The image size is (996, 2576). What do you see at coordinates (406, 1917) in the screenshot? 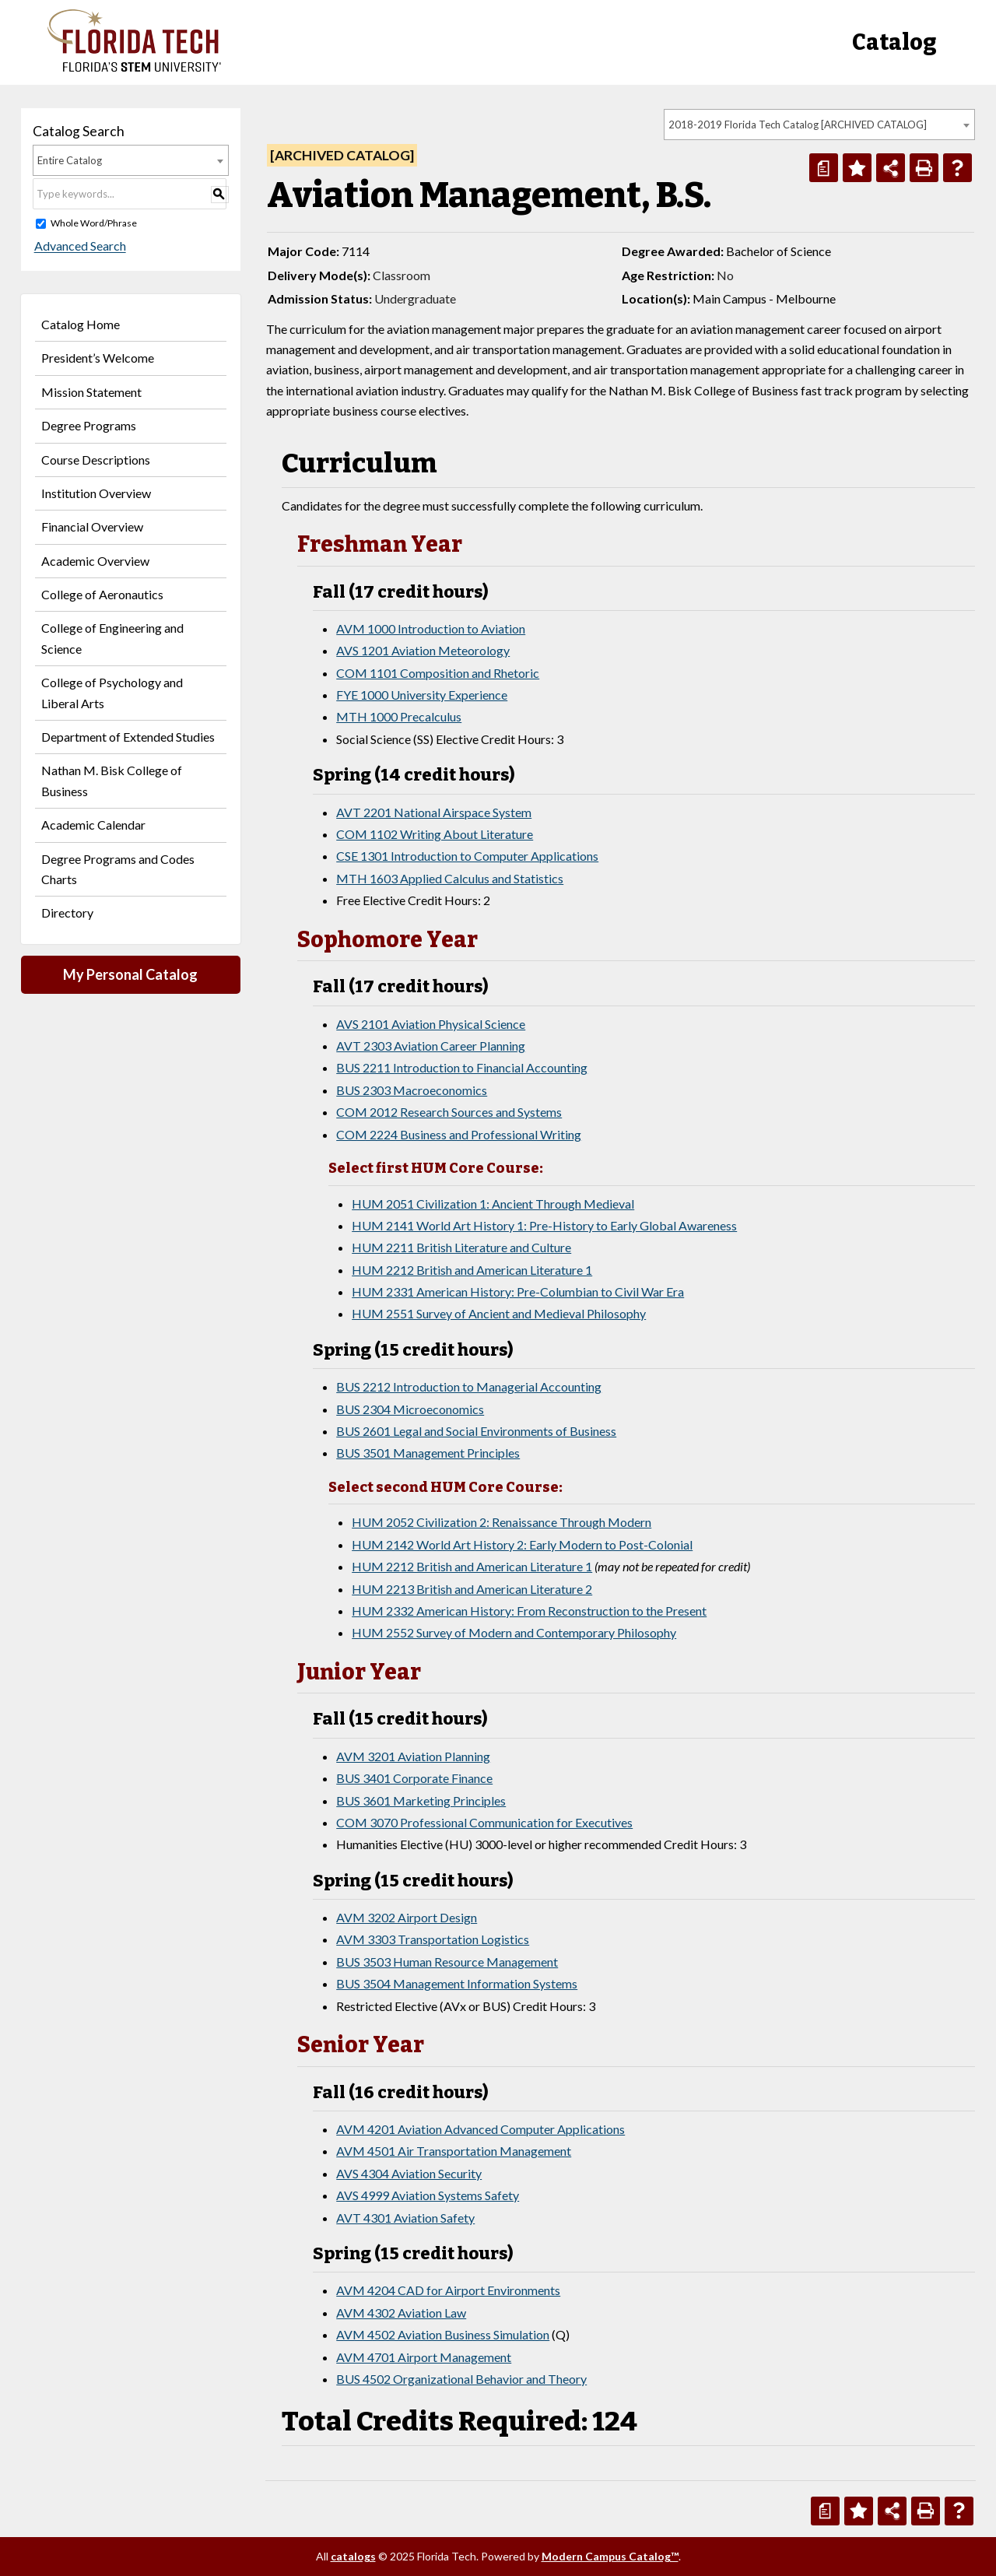
I see `AVM 3202 Airport Design` at bounding box center [406, 1917].